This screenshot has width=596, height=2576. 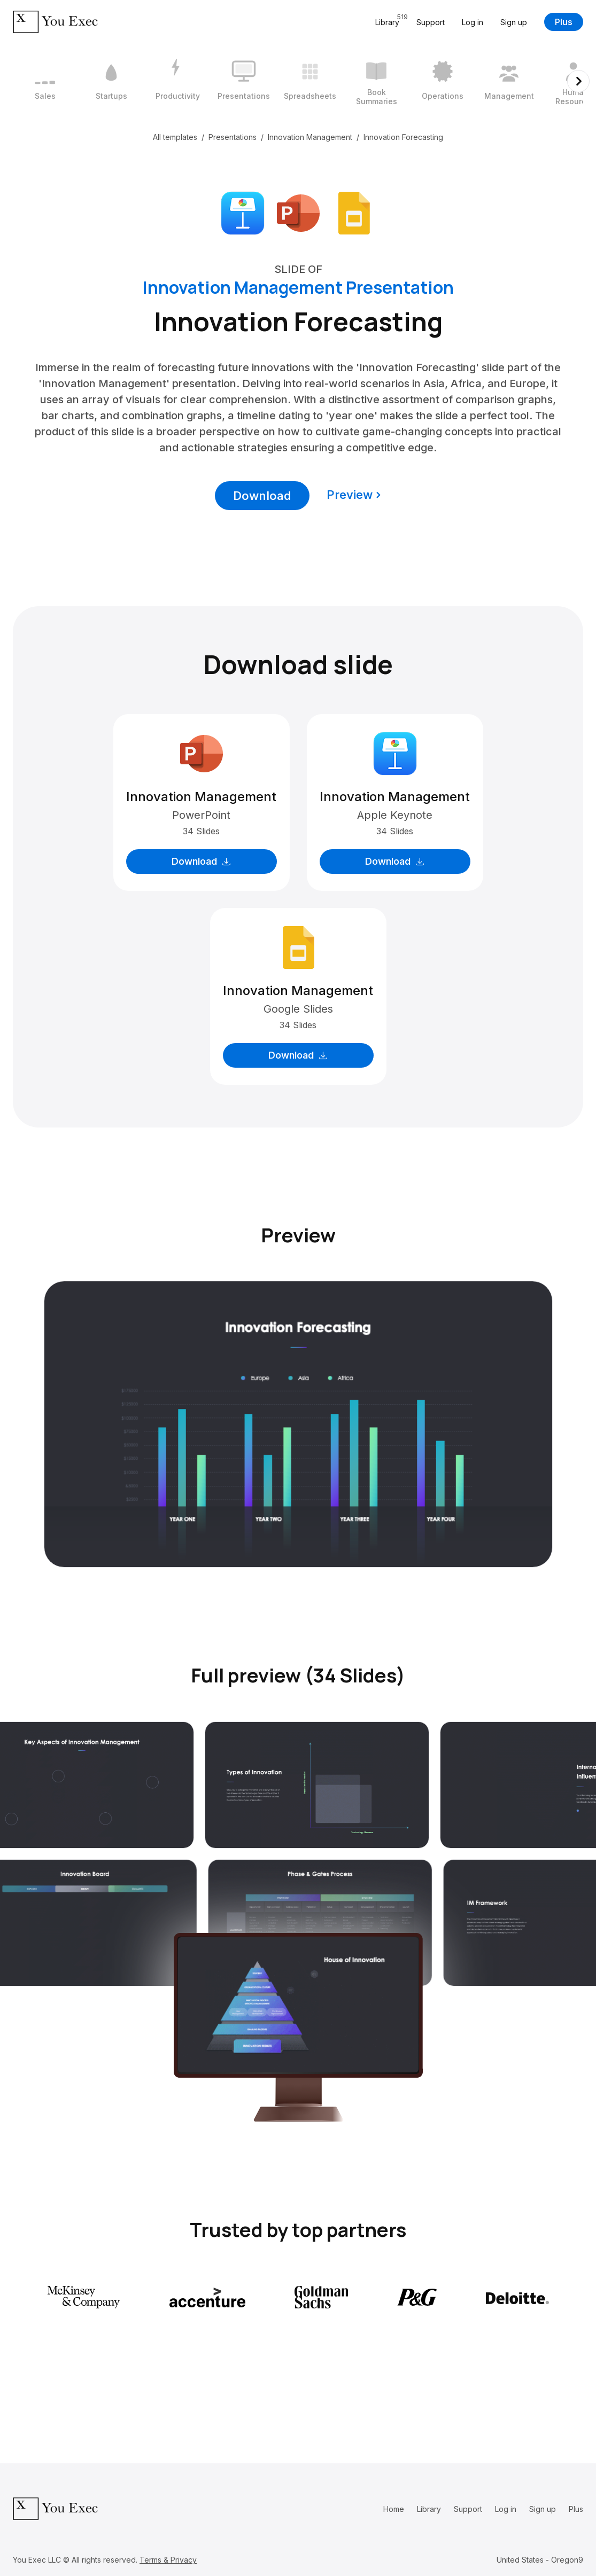 What do you see at coordinates (472, 22) in the screenshot?
I see `Log in` at bounding box center [472, 22].